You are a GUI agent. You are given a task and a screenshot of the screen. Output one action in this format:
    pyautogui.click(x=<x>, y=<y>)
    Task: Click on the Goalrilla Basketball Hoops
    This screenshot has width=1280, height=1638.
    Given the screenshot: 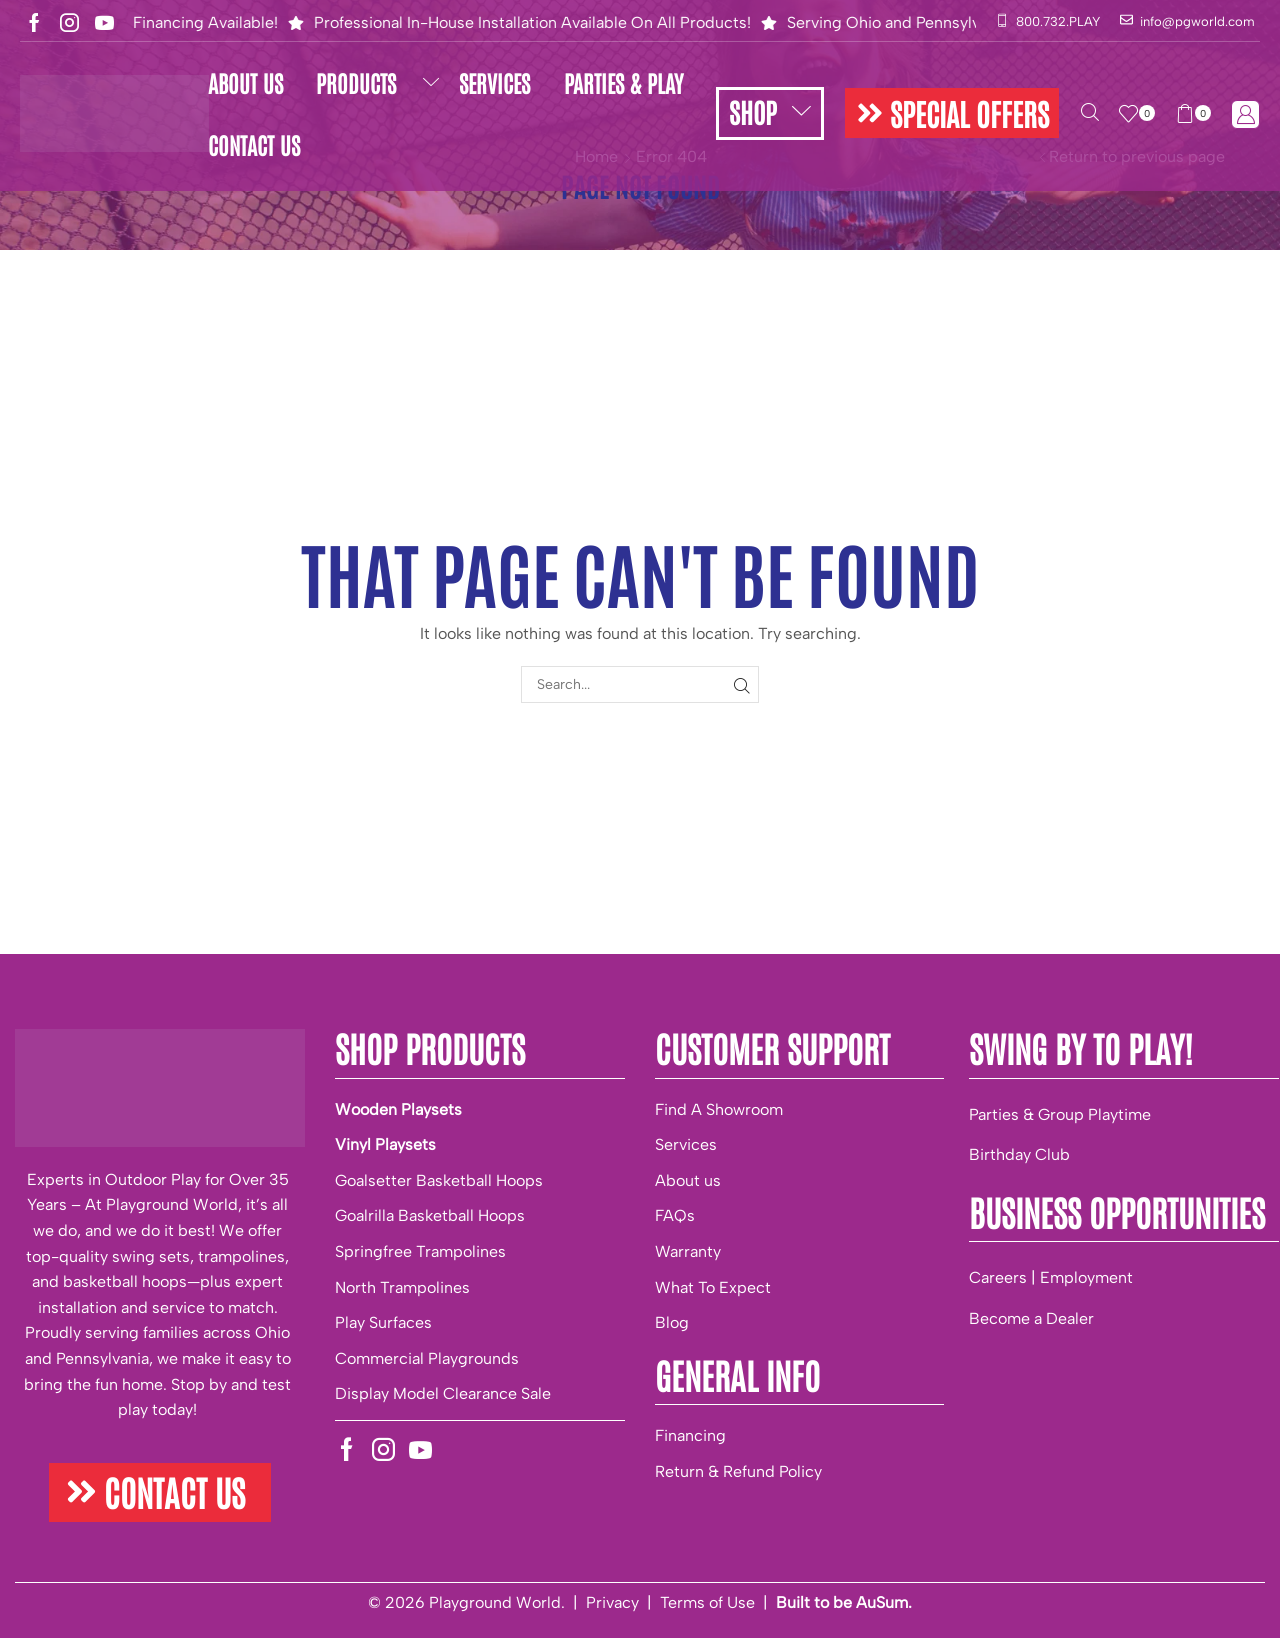 What is the action you would take?
    pyautogui.click(x=430, y=1215)
    